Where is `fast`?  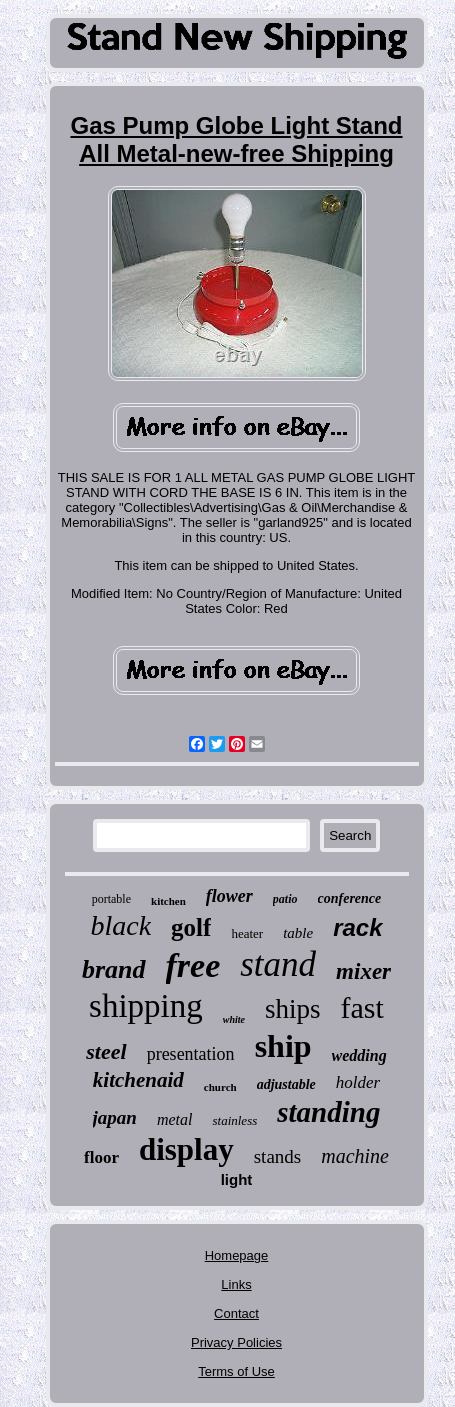
fast is located at coordinates (362, 1007).